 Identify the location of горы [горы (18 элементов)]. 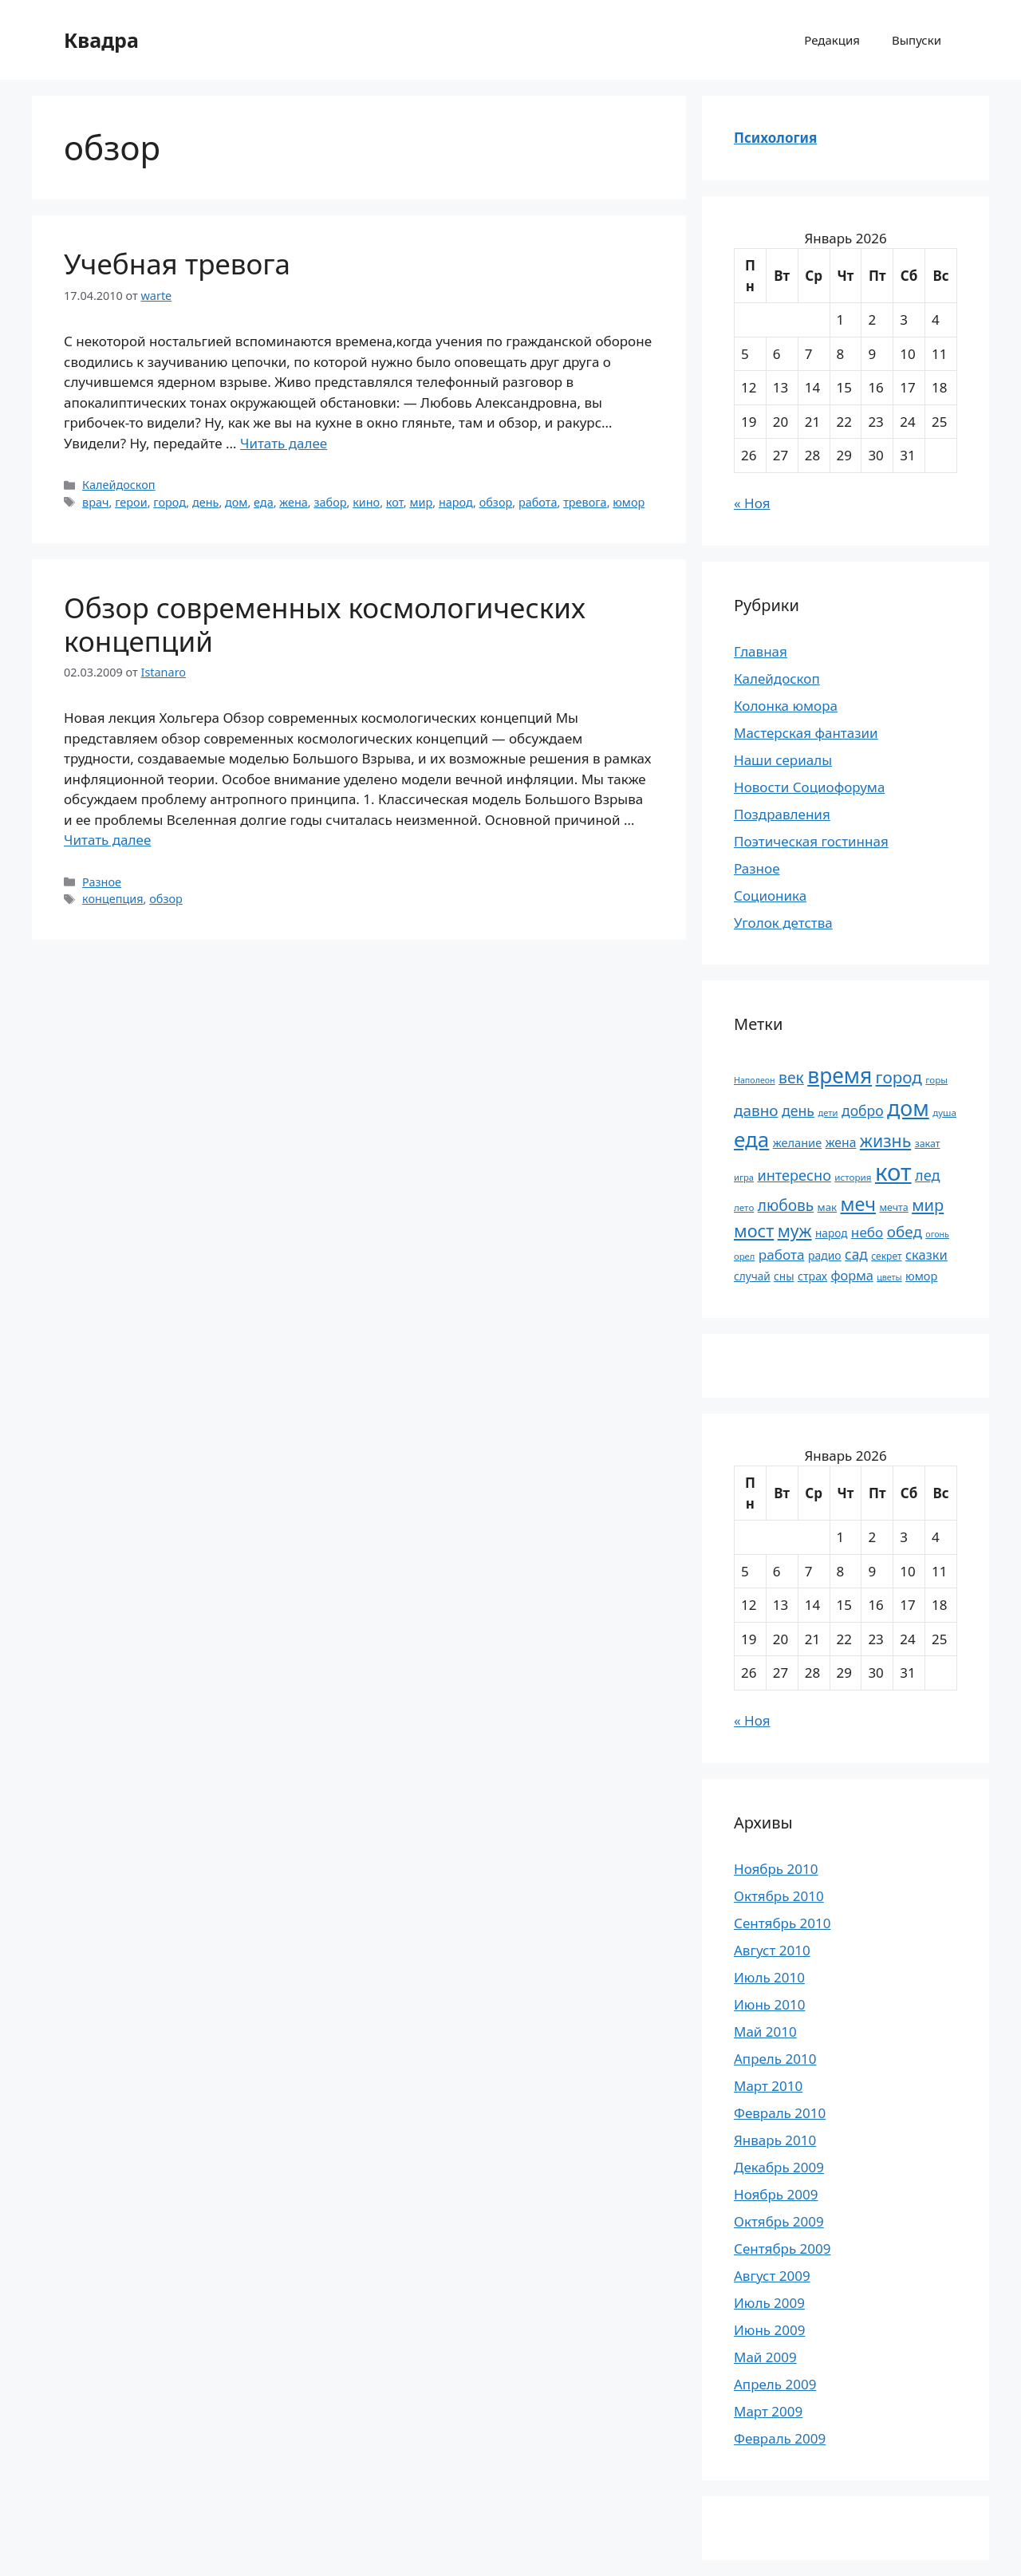
(936, 1080).